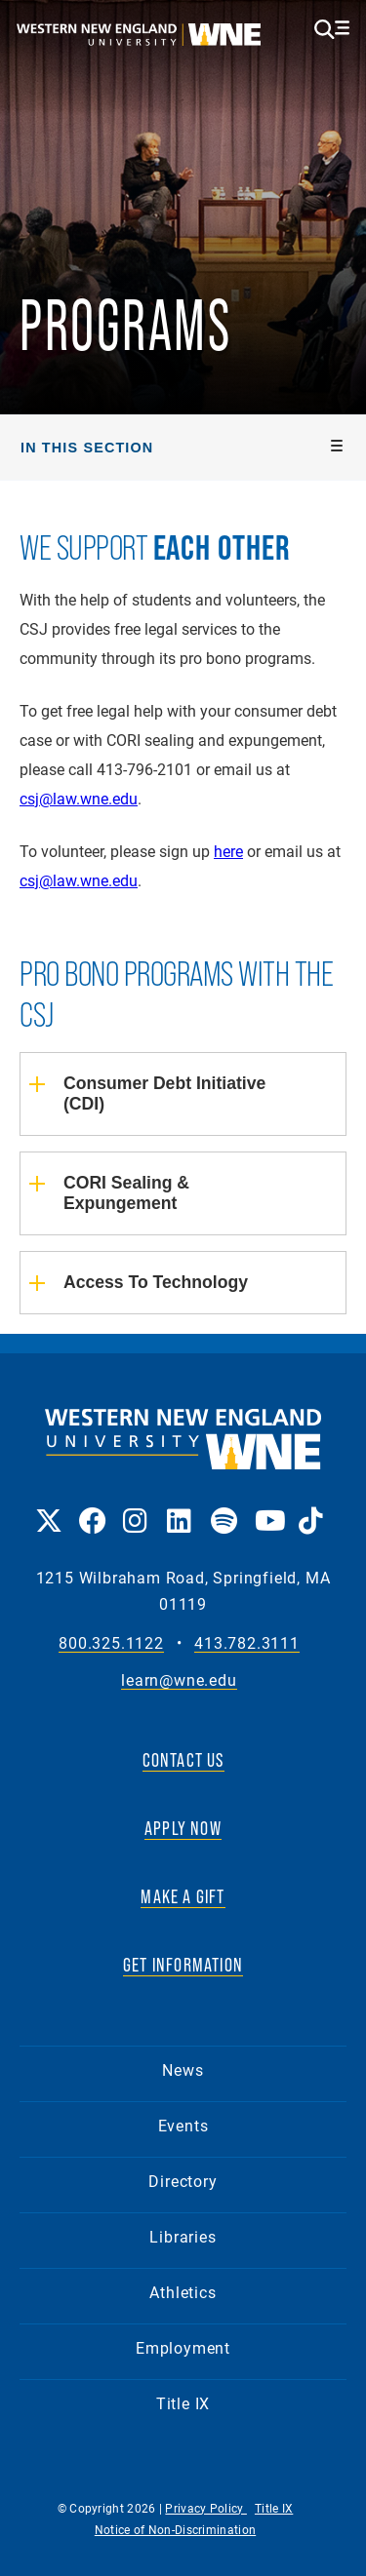 The width and height of the screenshot is (366, 2576). Describe the element at coordinates (183, 1964) in the screenshot. I see `GET INFORMATION` at that location.